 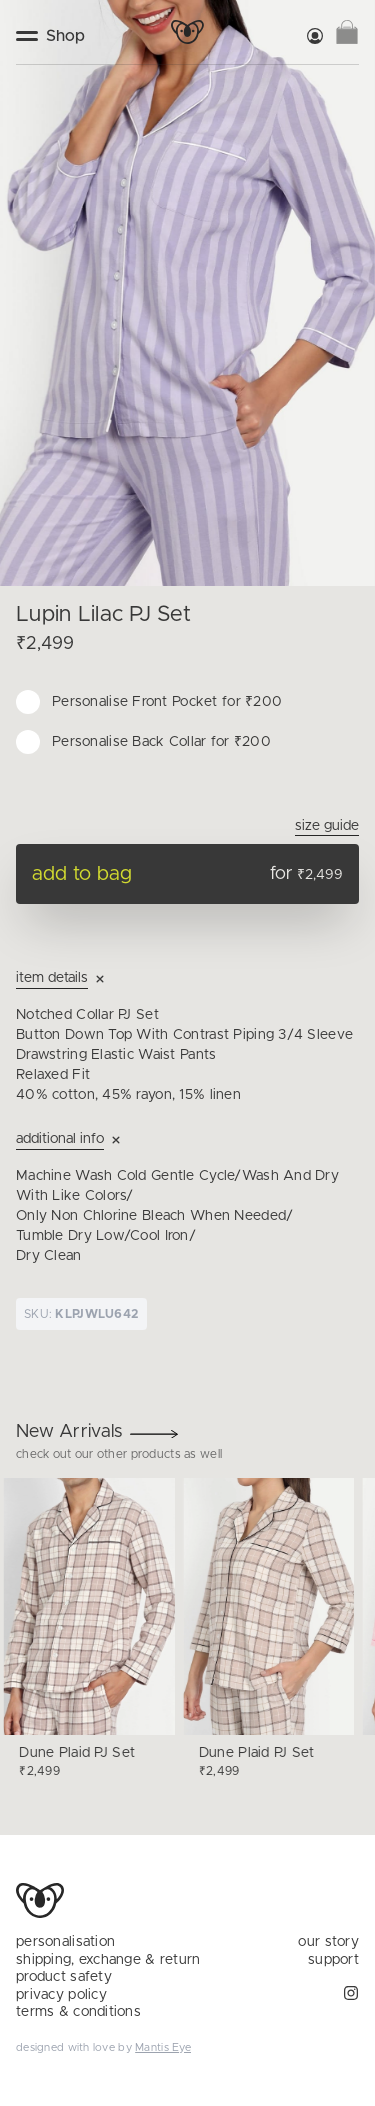 I want to click on shipping, exchange & return, so click(x=108, y=1960).